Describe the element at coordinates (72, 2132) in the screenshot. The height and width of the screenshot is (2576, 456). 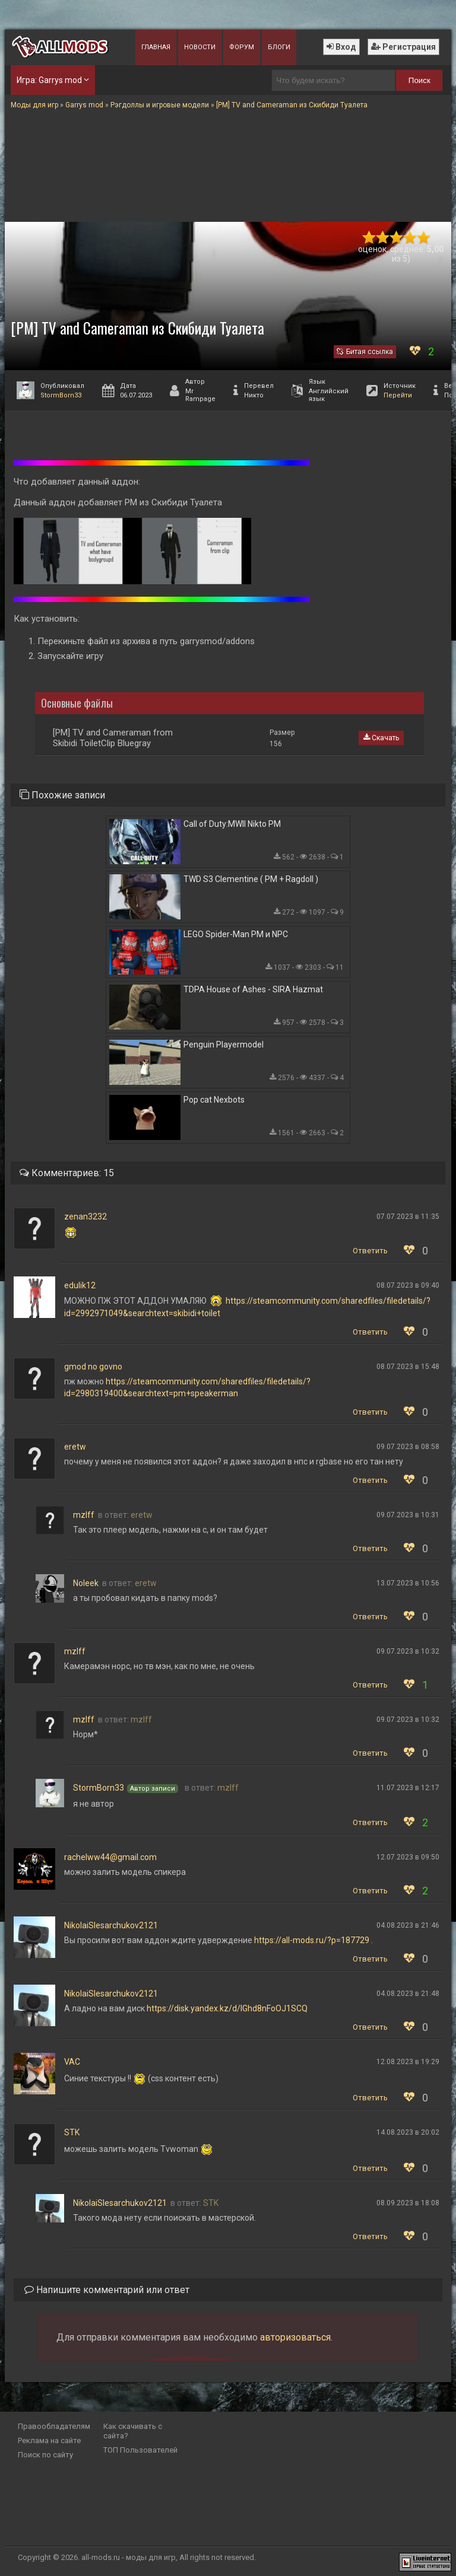
I see `STK` at that location.